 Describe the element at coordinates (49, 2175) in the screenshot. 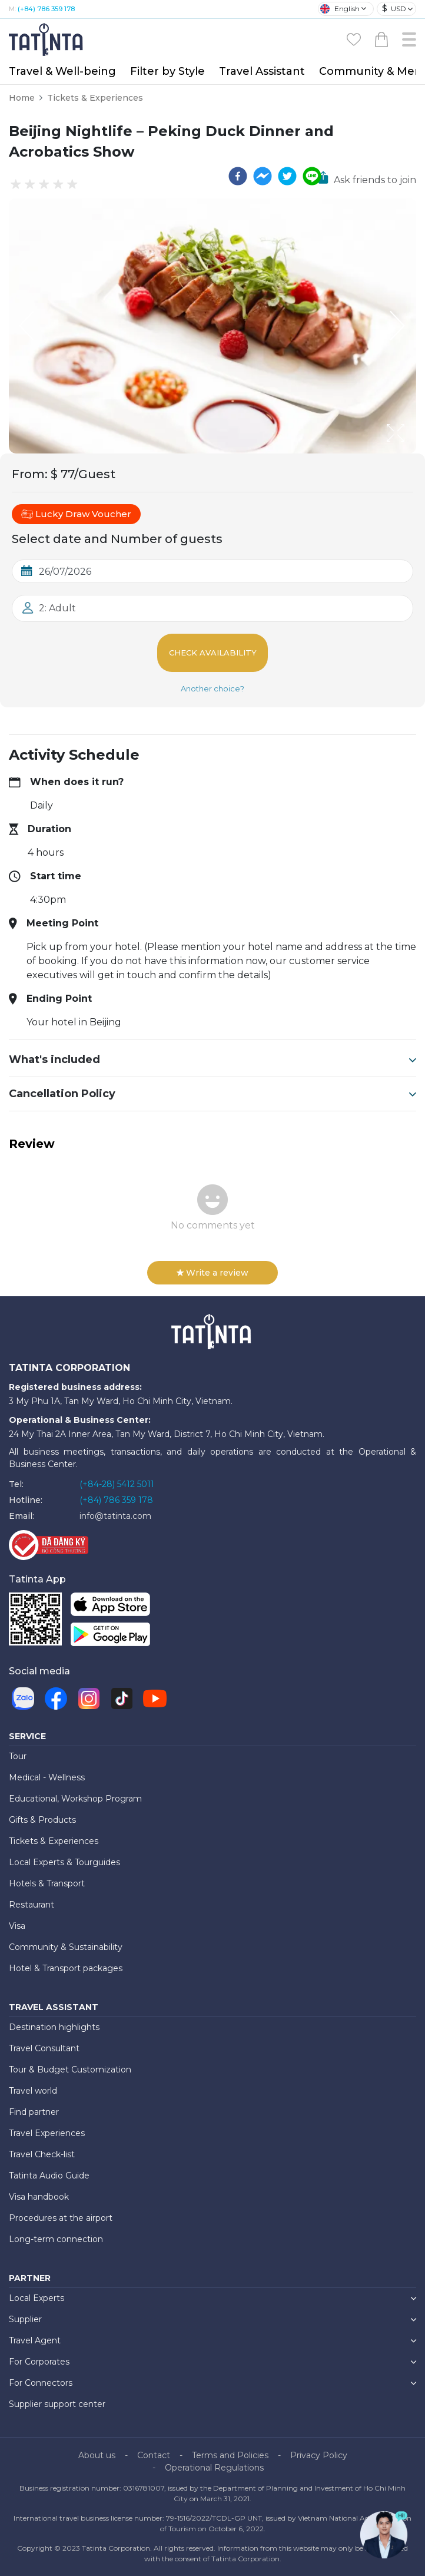

I see `Tatinta Audio Guide` at that location.